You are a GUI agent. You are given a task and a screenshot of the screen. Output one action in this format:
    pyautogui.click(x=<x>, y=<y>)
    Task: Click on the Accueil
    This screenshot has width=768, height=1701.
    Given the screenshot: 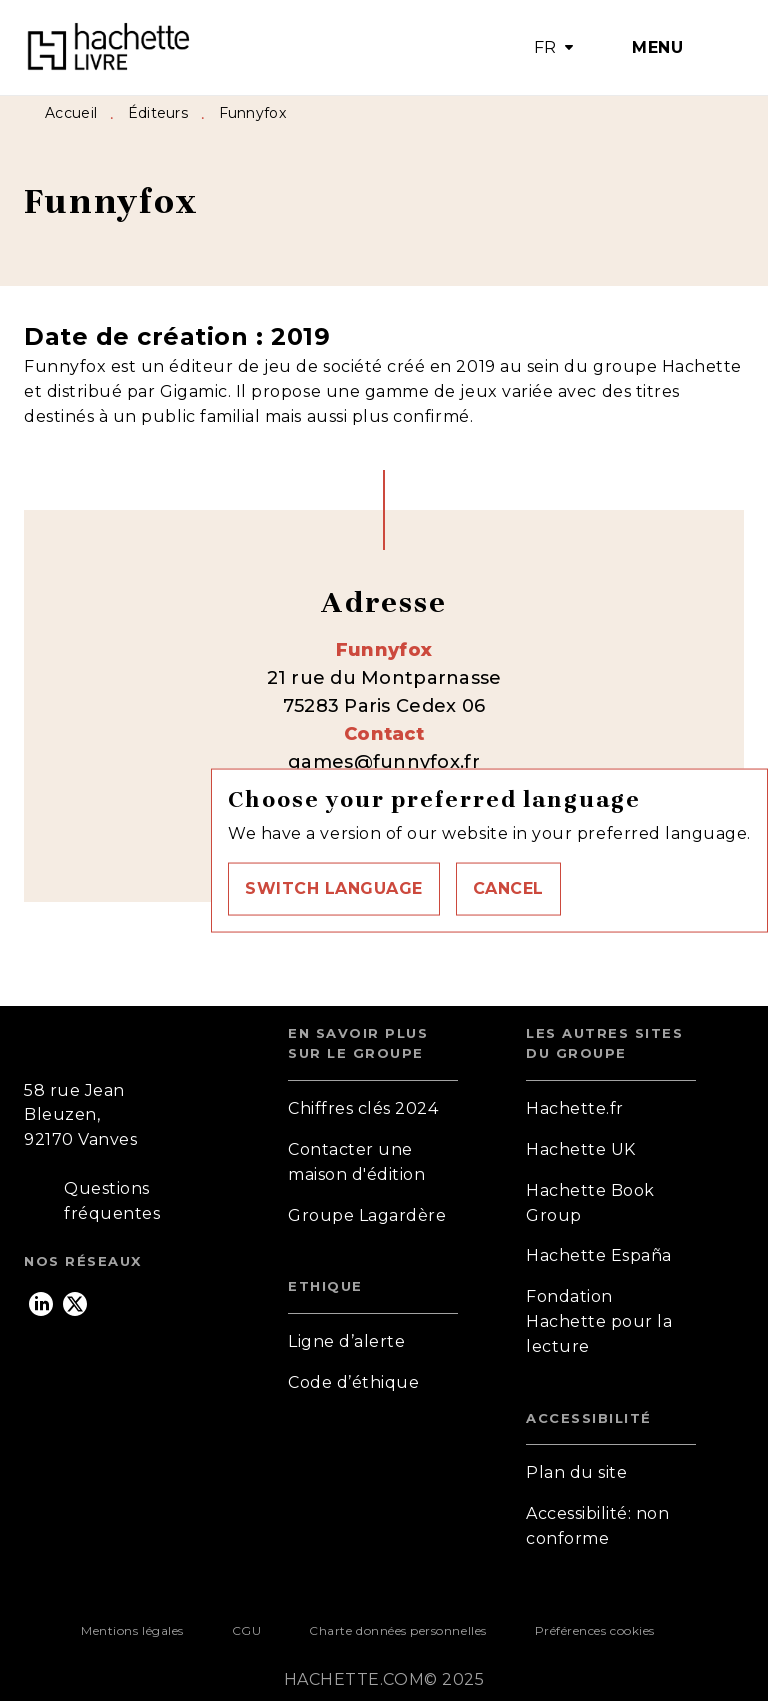 What is the action you would take?
    pyautogui.click(x=71, y=113)
    